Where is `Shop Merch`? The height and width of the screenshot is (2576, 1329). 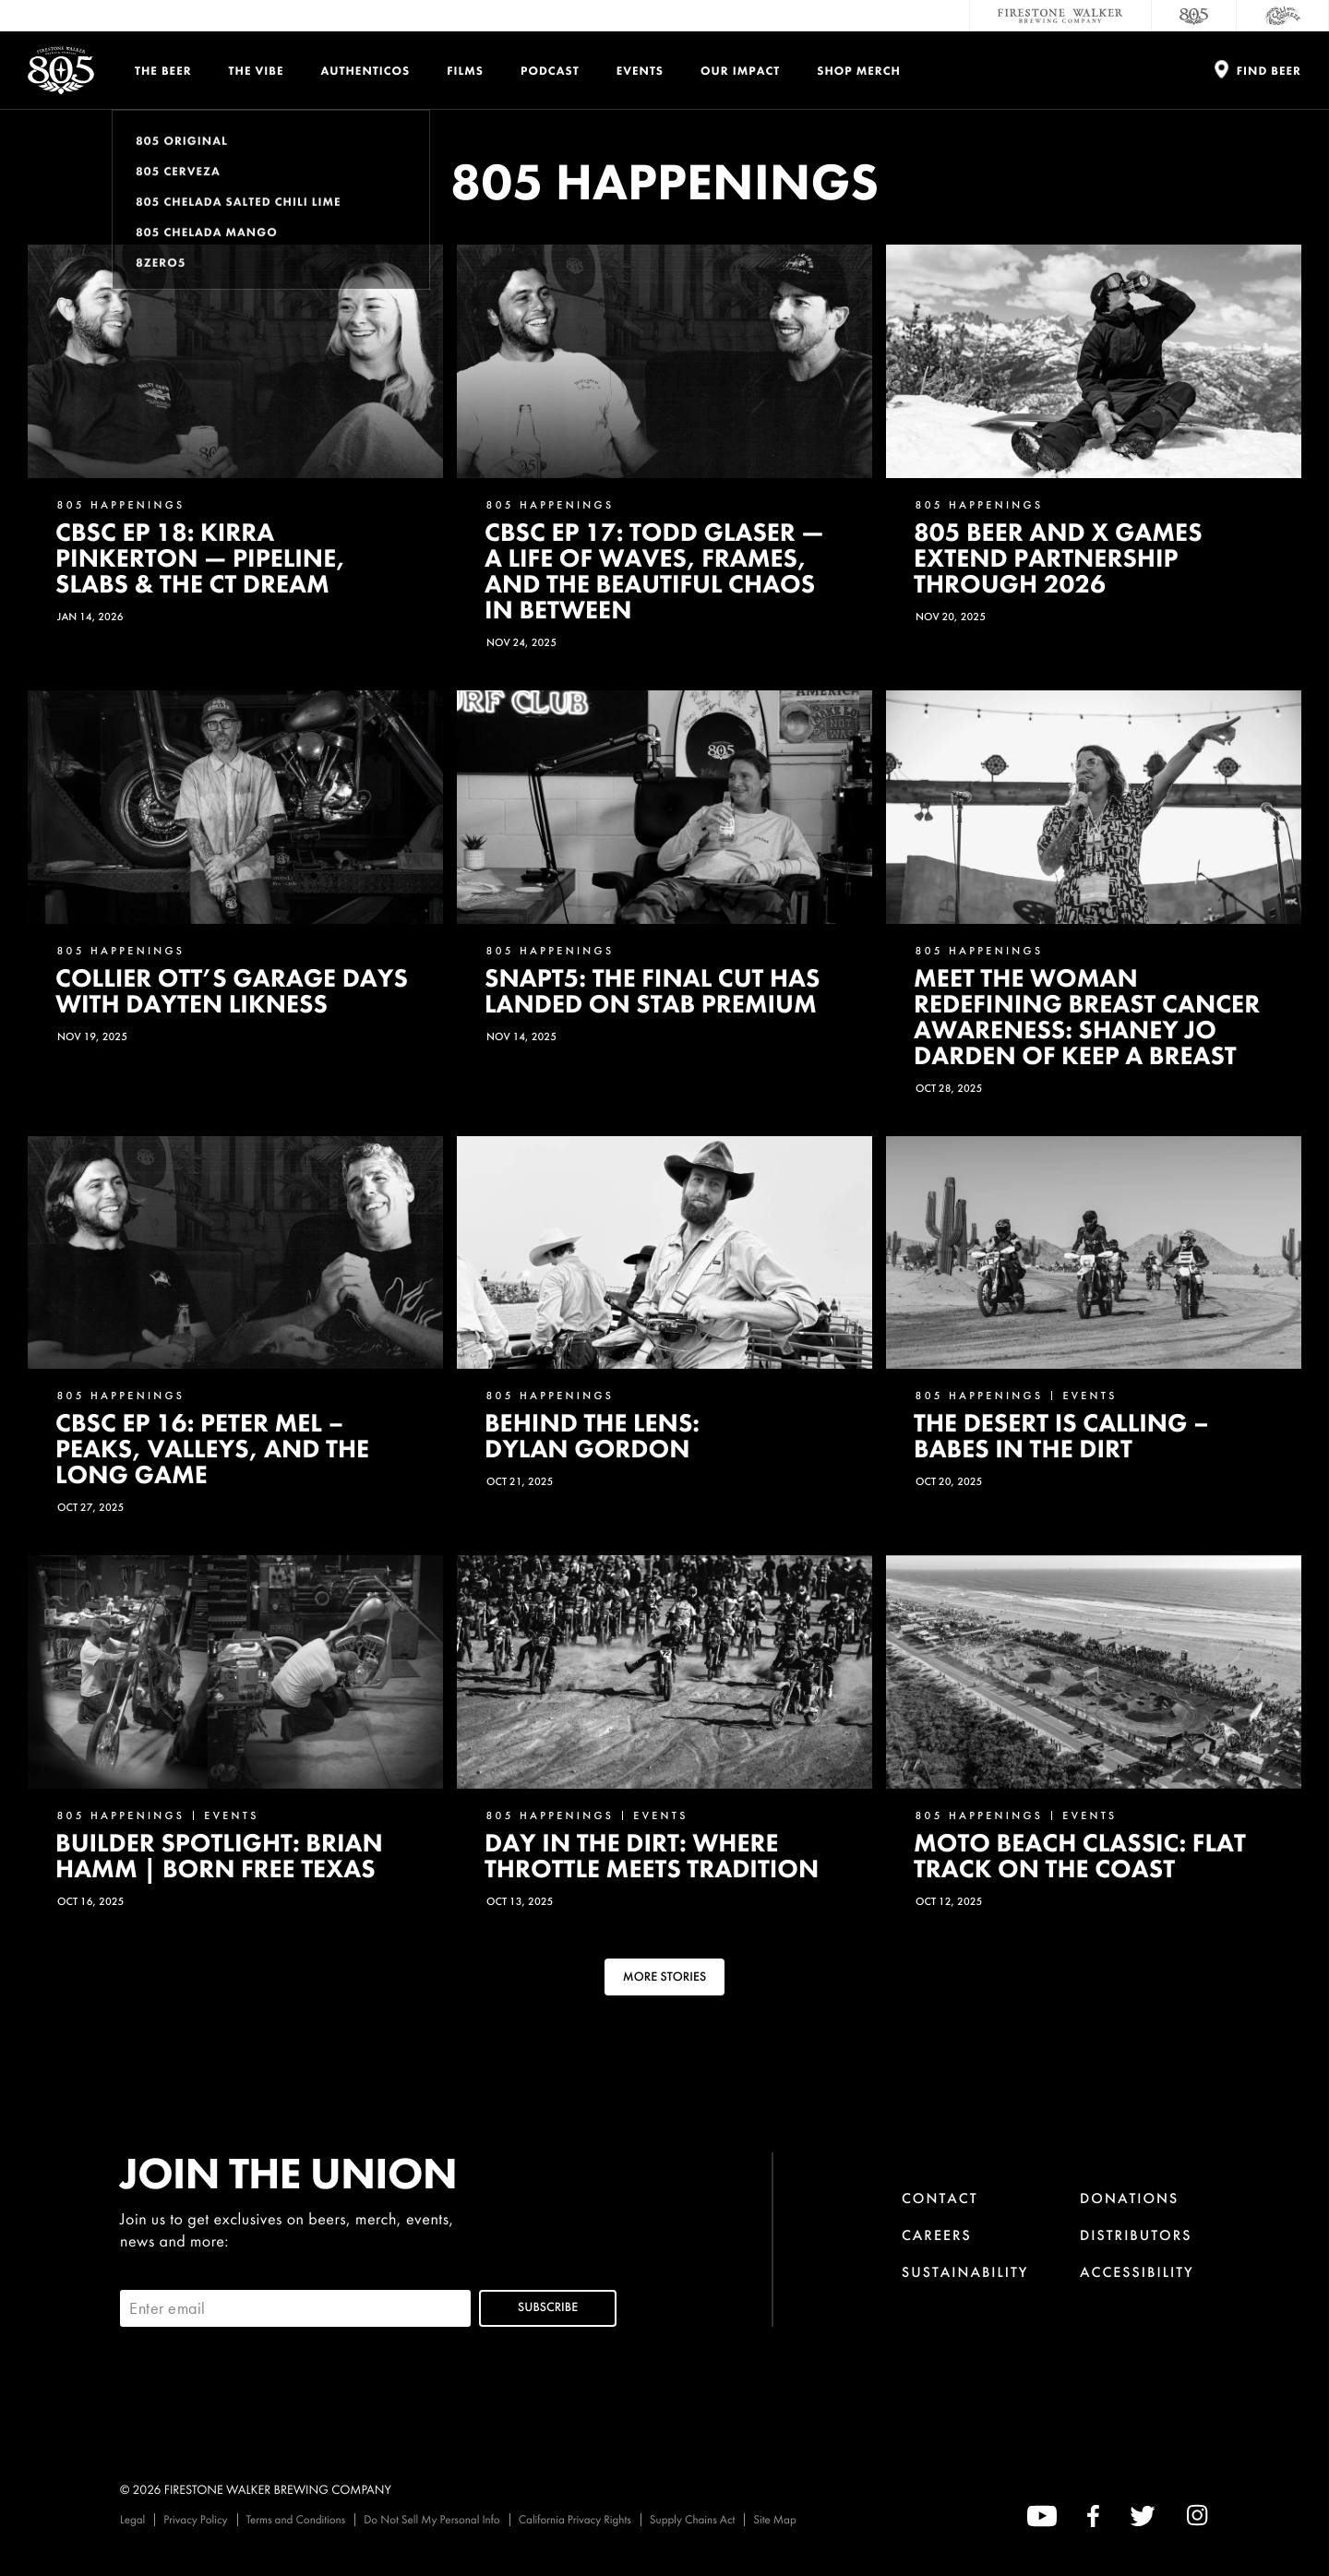
Shop Merch is located at coordinates (859, 70).